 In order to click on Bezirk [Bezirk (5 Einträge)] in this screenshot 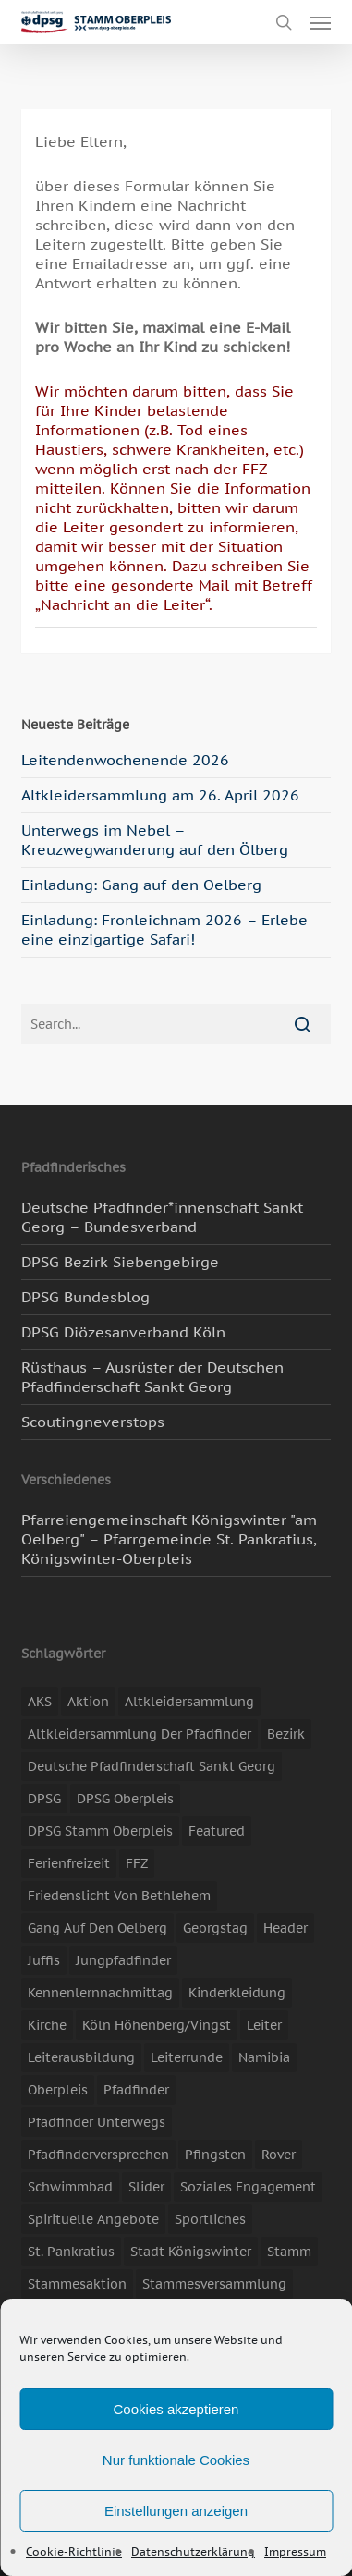, I will do `click(286, 1734)`.